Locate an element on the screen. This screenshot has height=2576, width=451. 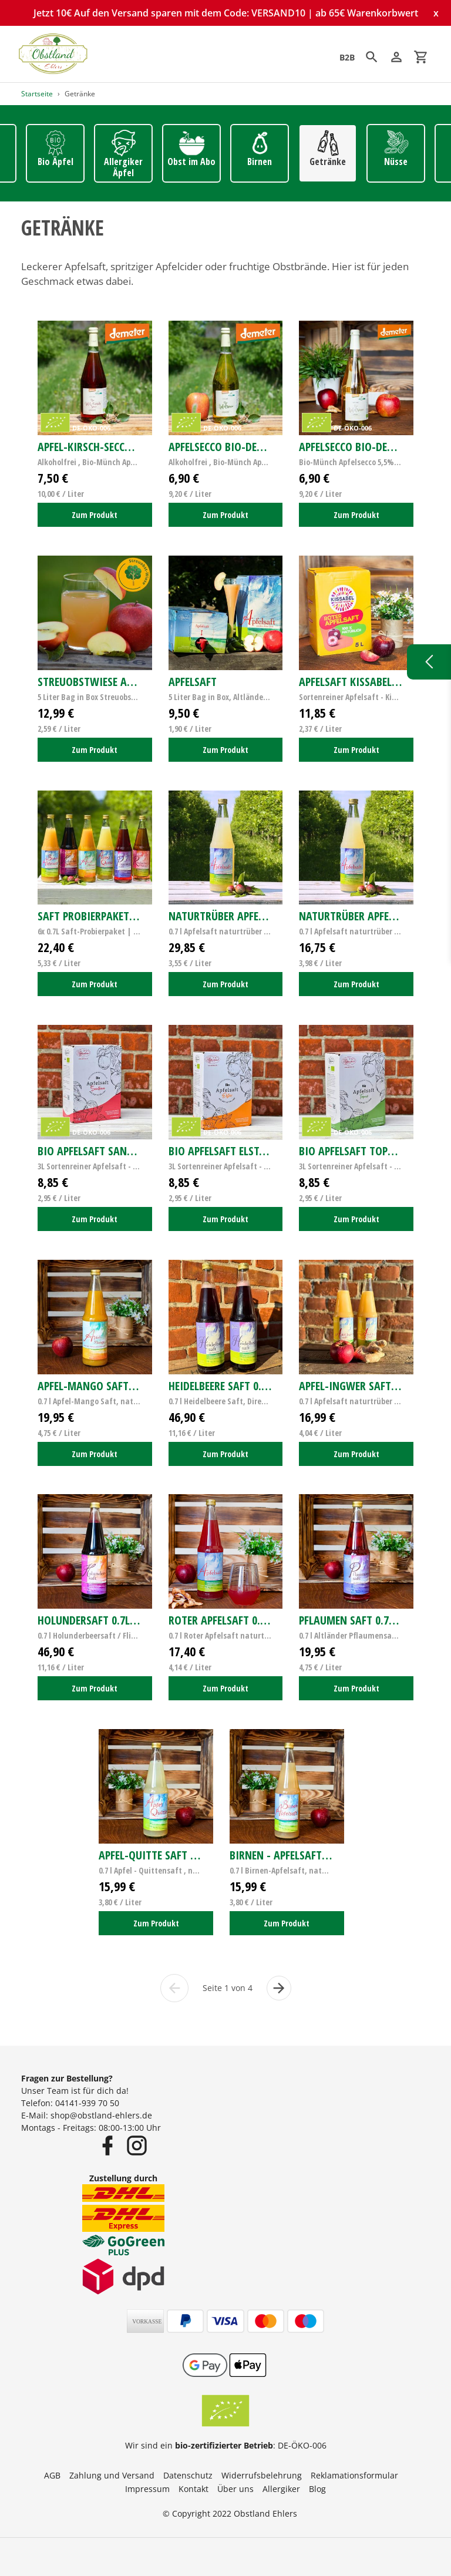
04141-939 70 50 is located at coordinates (87, 2102).